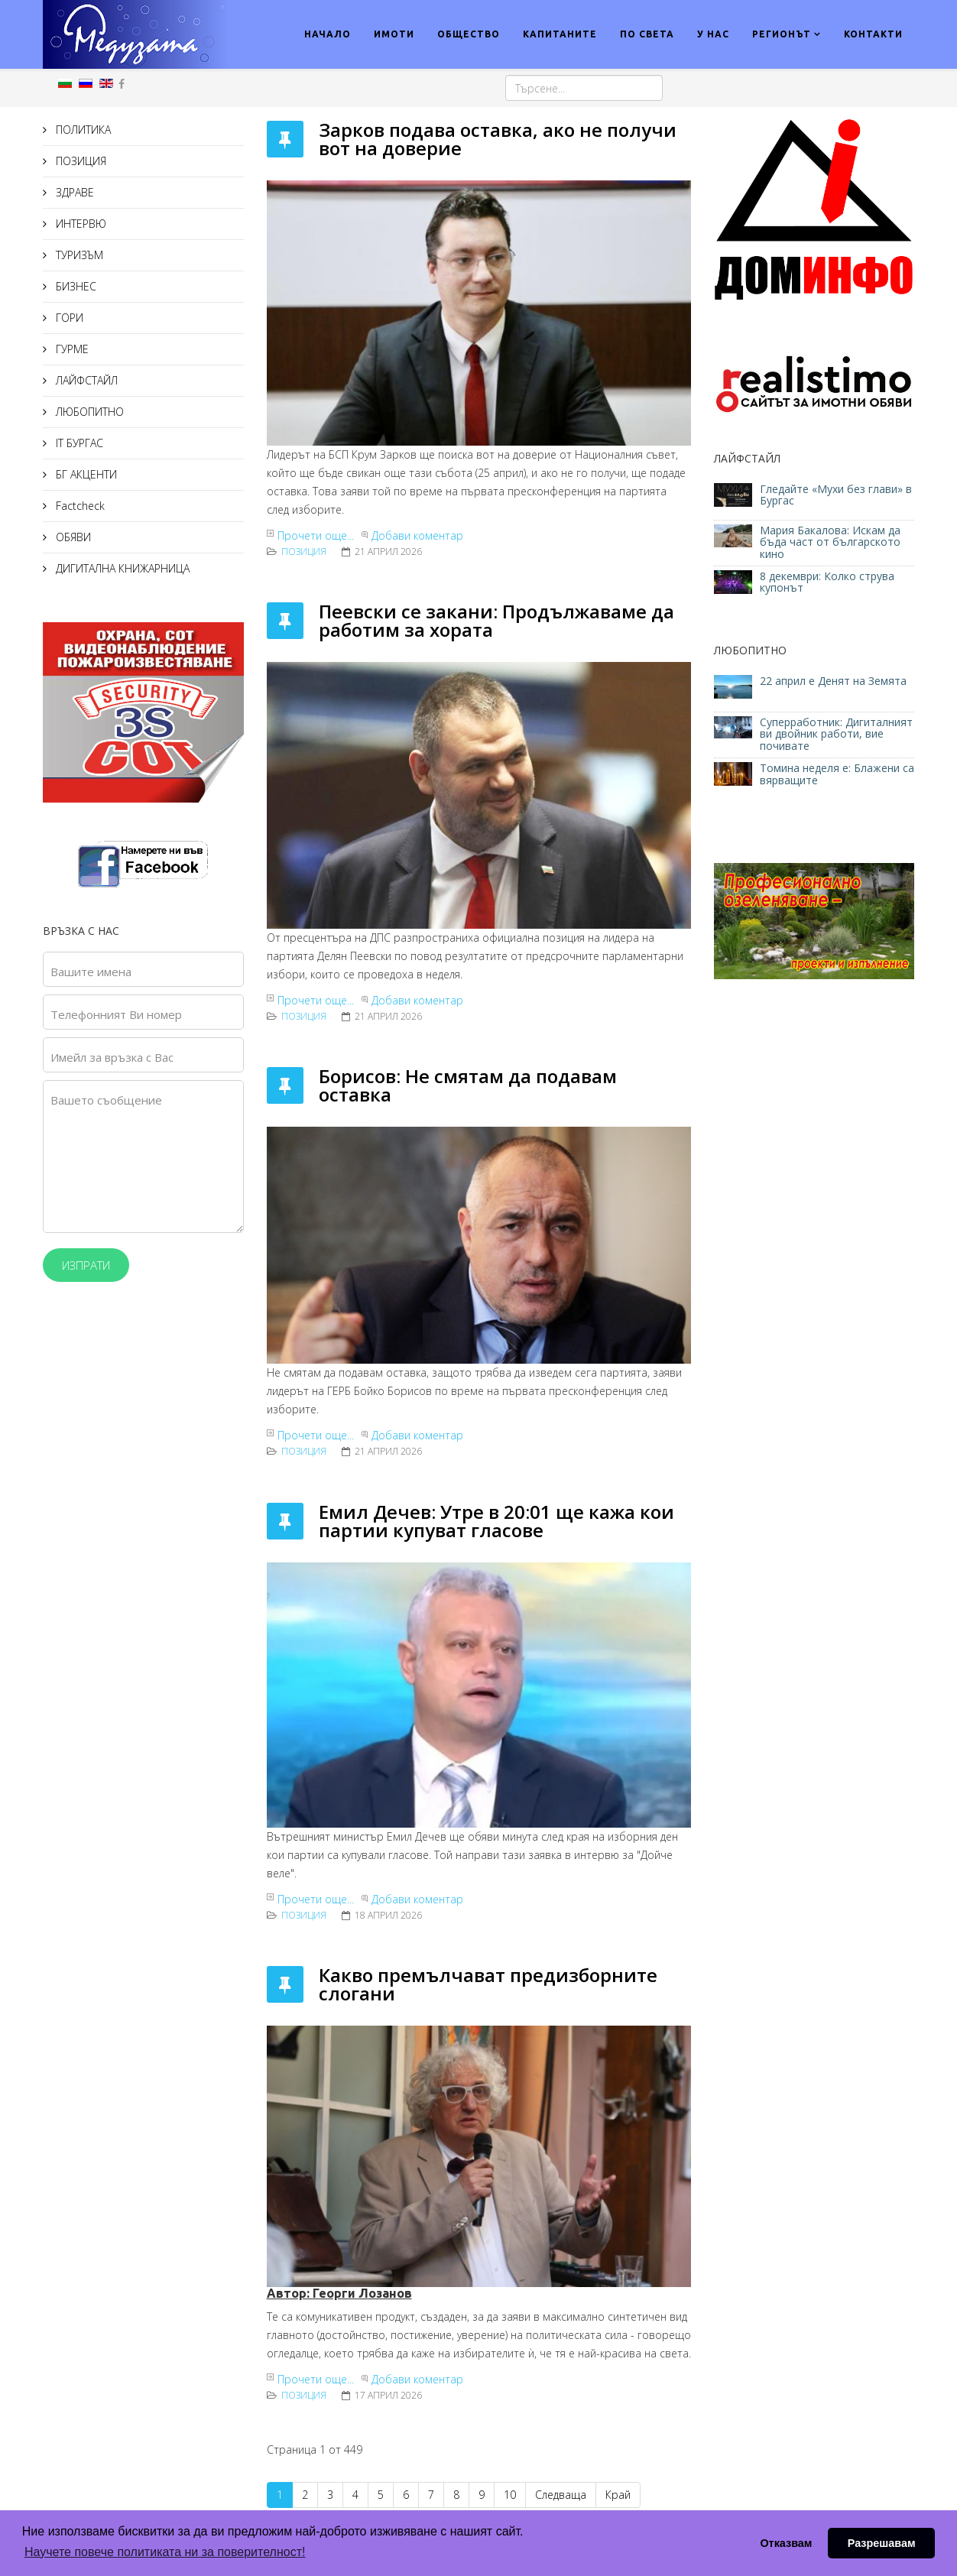 The height and width of the screenshot is (2576, 957). Describe the element at coordinates (510, 2494) in the screenshot. I see `10` at that location.